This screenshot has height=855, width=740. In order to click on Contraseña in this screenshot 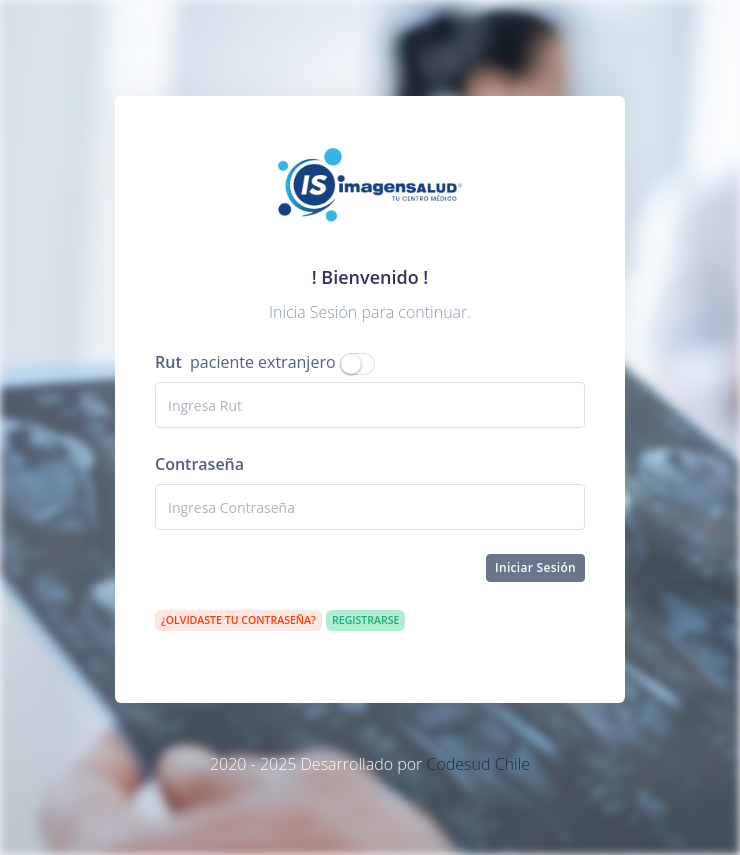, I will do `click(199, 464)`.